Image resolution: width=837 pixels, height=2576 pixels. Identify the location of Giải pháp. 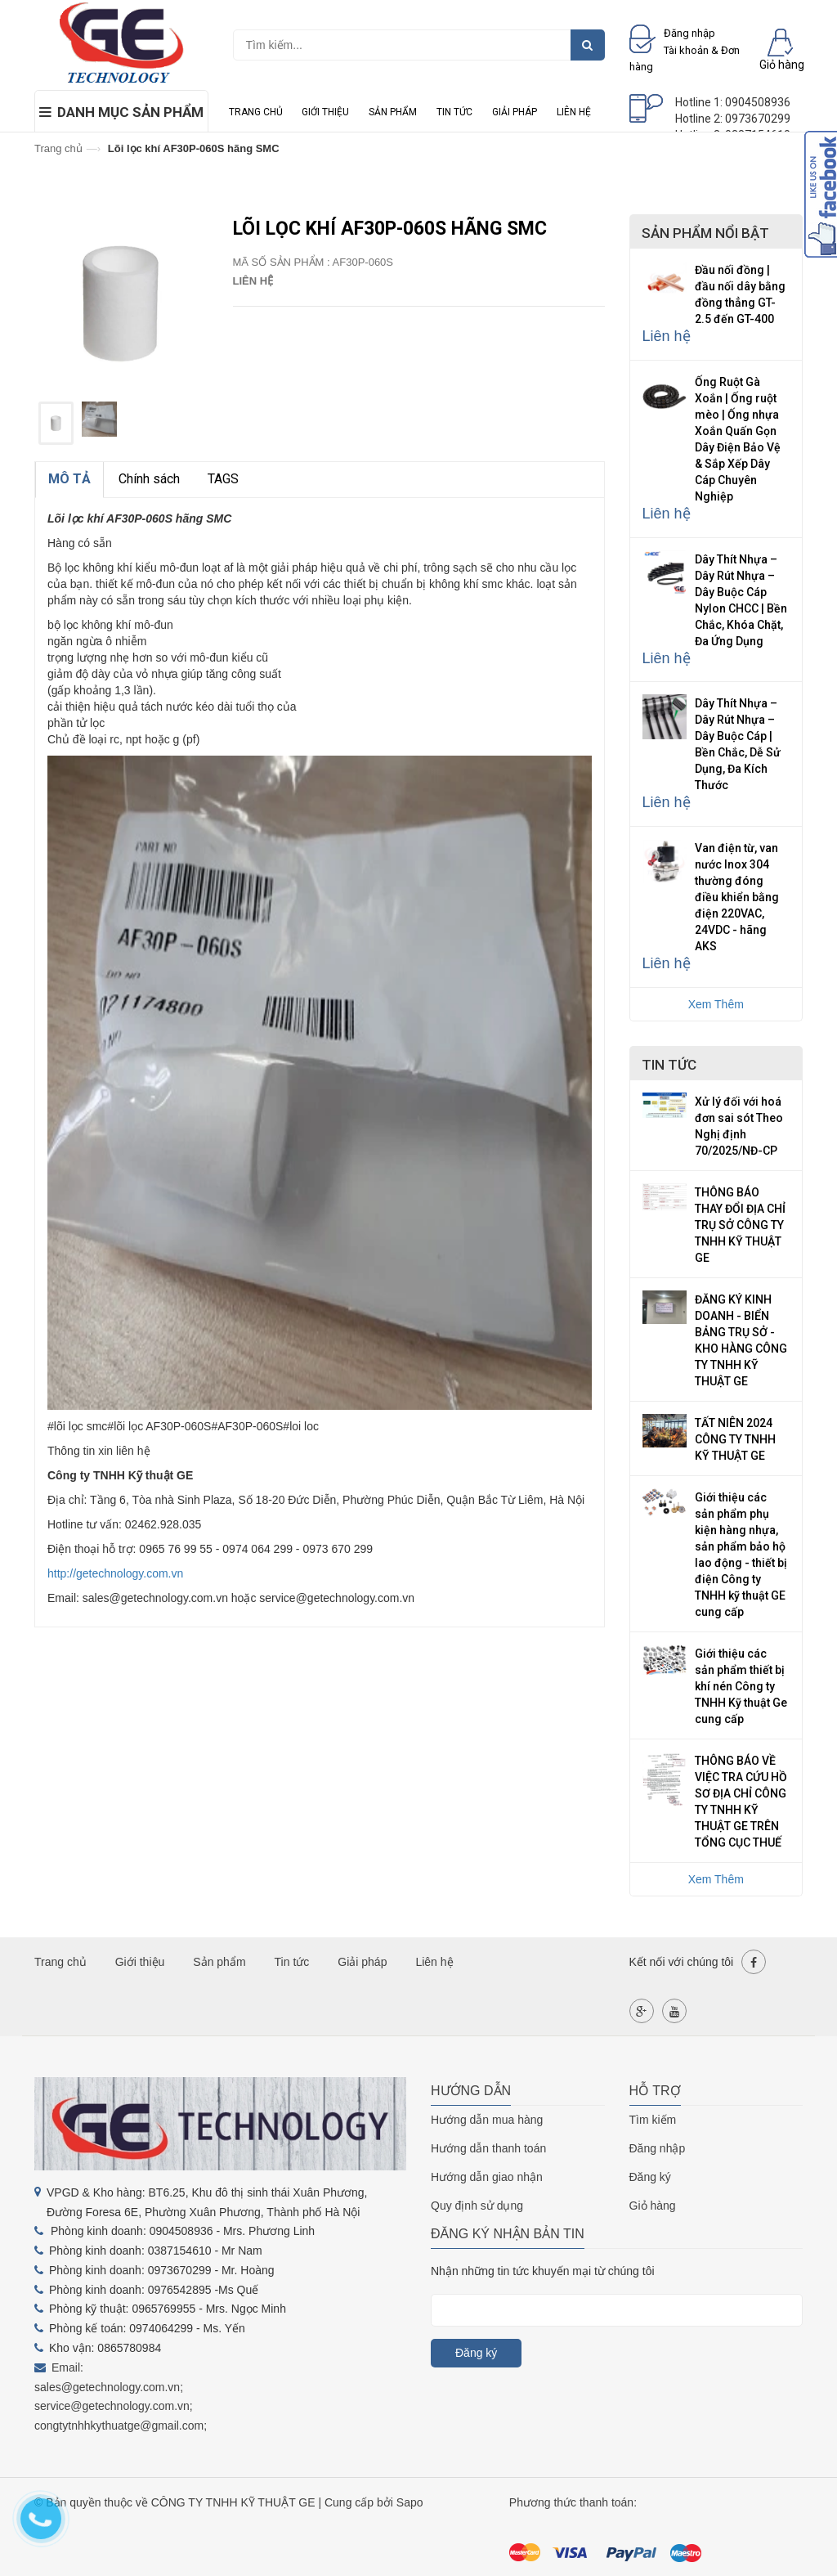
(514, 112).